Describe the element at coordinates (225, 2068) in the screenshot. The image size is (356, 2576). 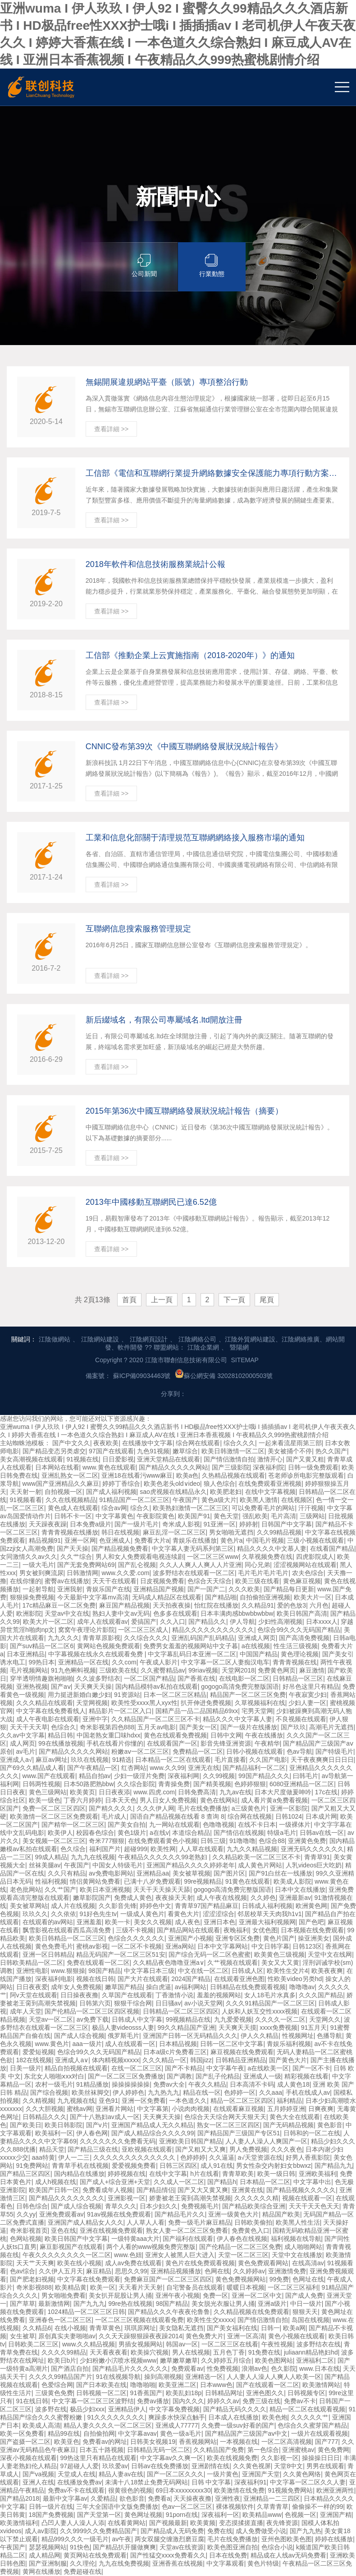
I see `中文字幕午夜` at that location.